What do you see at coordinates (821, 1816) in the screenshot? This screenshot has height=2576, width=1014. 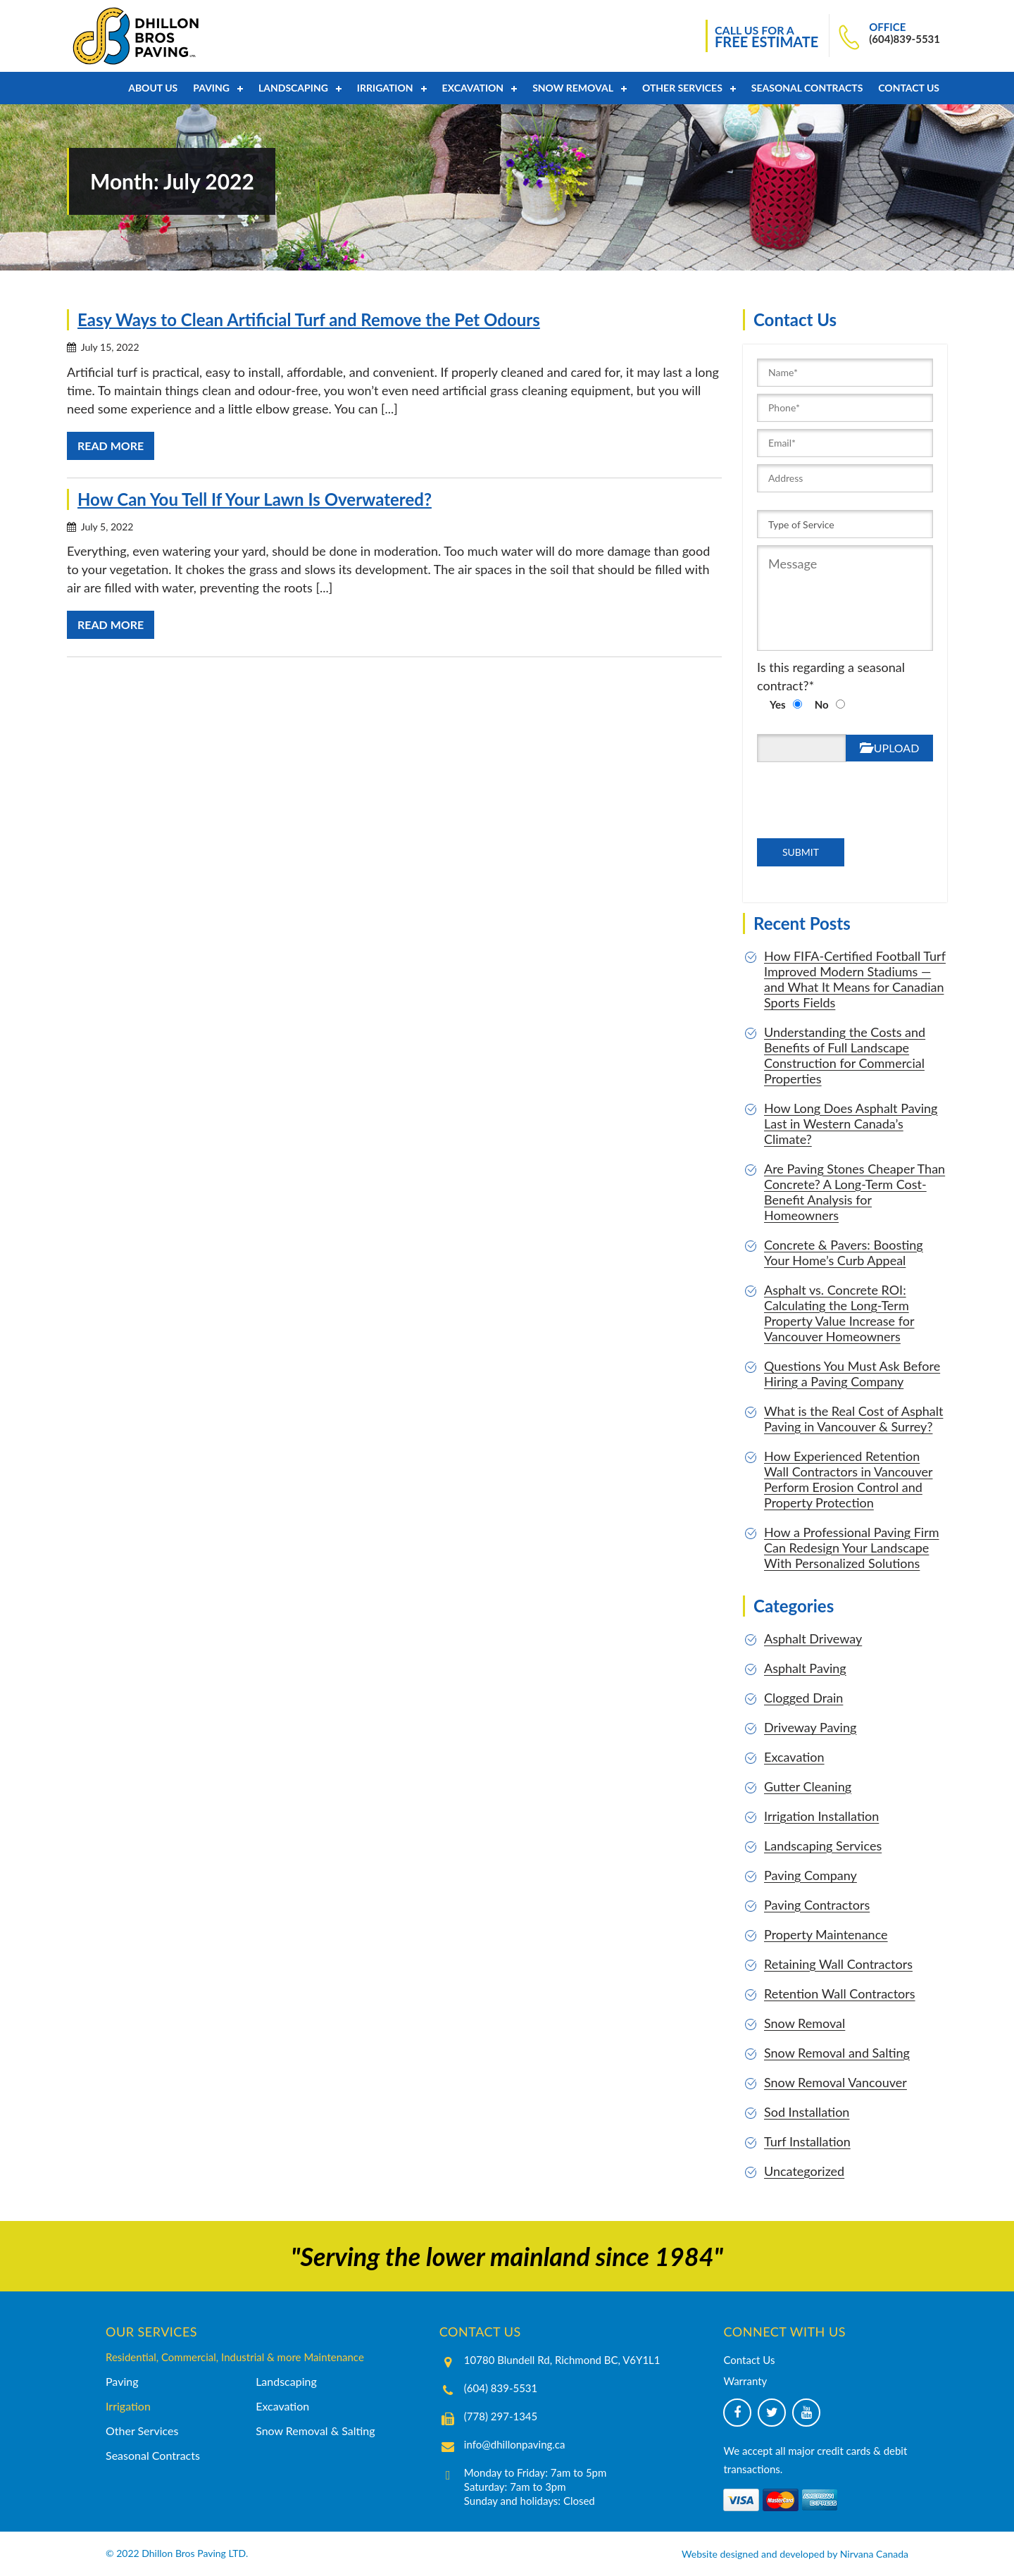 I see `Irrigation Installation` at bounding box center [821, 1816].